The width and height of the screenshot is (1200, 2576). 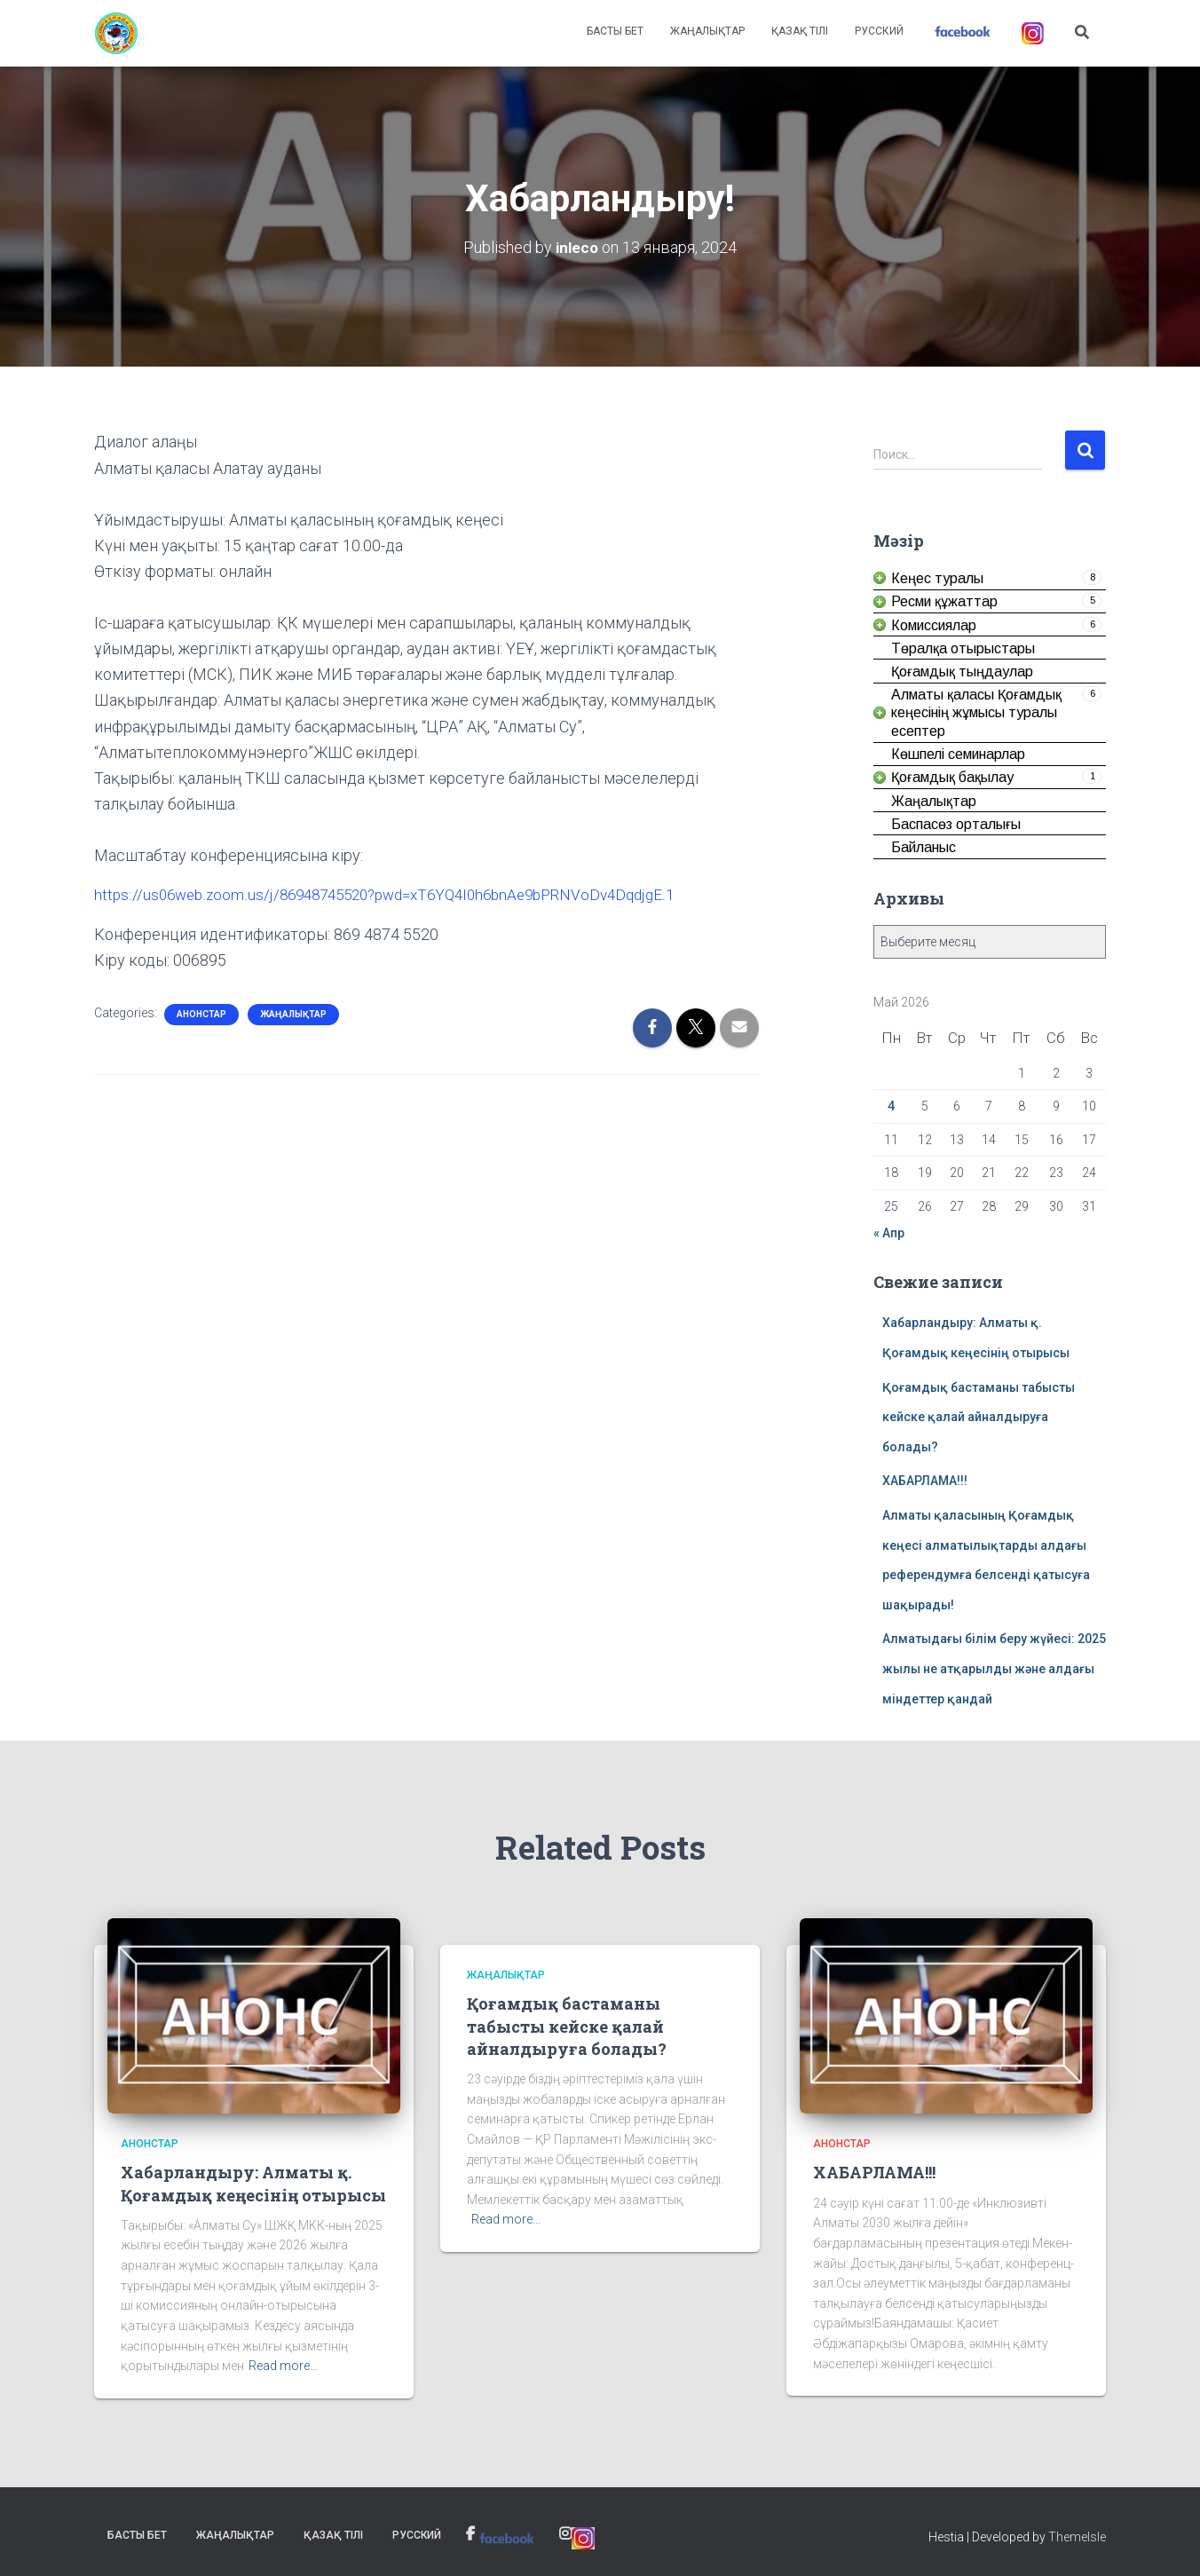 What do you see at coordinates (253, 2183) in the screenshot?
I see `Хабарландыру: Алматы қ. Қоғамдық кеңесінің отырысы [link]` at bounding box center [253, 2183].